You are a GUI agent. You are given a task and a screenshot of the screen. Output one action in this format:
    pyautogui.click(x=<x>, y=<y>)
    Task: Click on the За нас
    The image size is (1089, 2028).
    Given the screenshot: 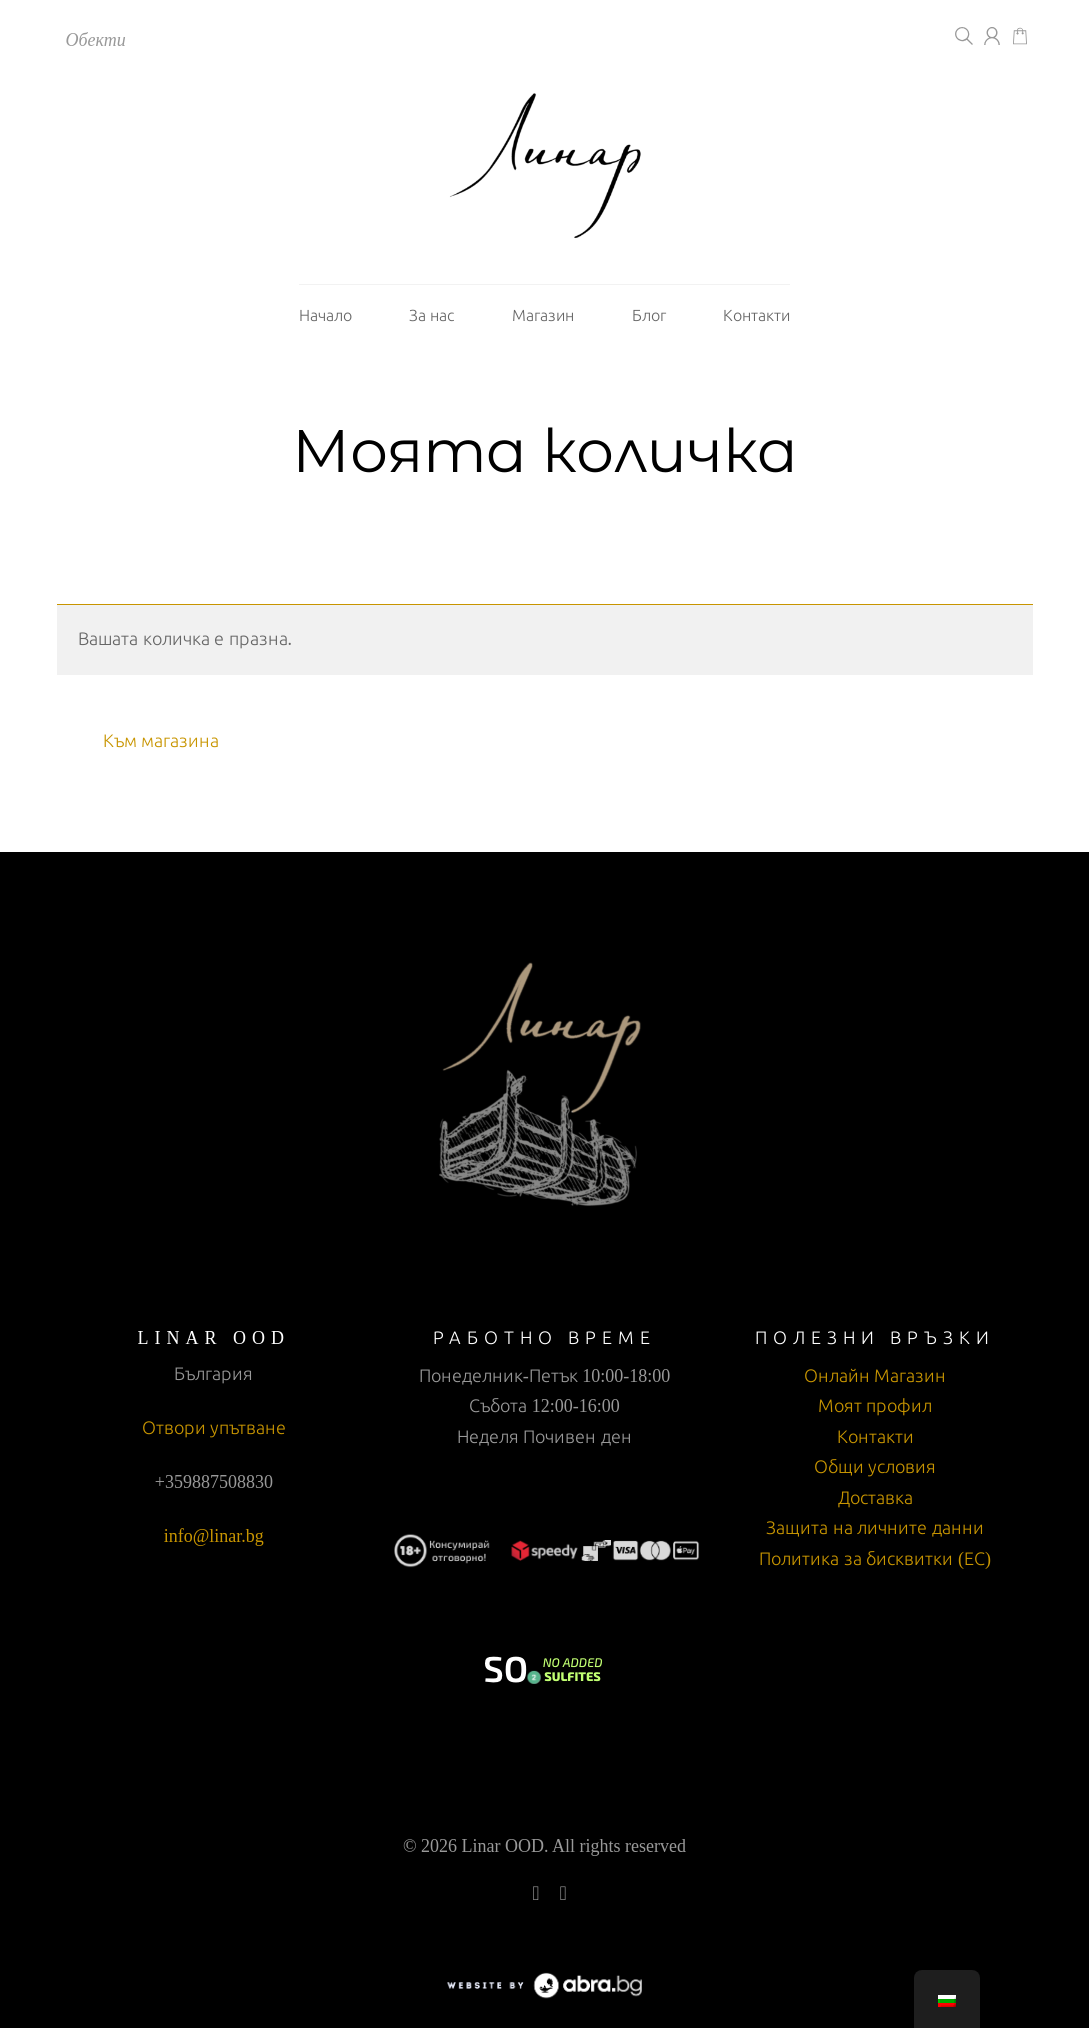 What is the action you would take?
    pyautogui.click(x=431, y=315)
    